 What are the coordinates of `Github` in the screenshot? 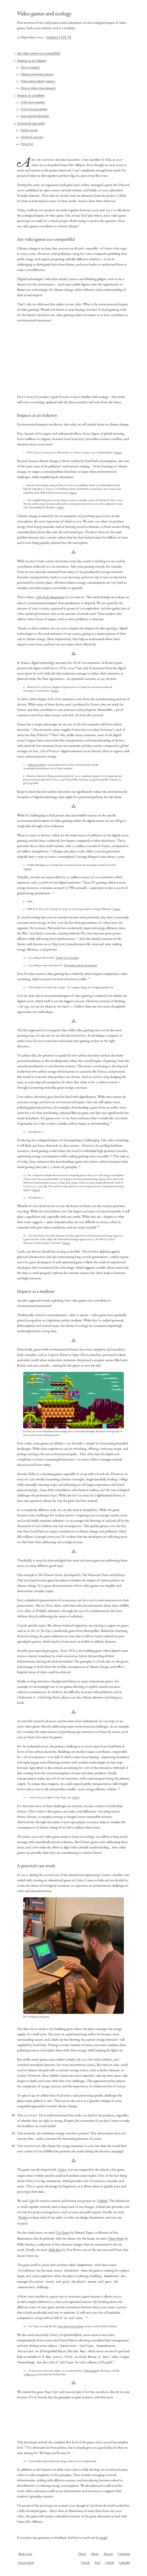 It's located at (102, 2200).